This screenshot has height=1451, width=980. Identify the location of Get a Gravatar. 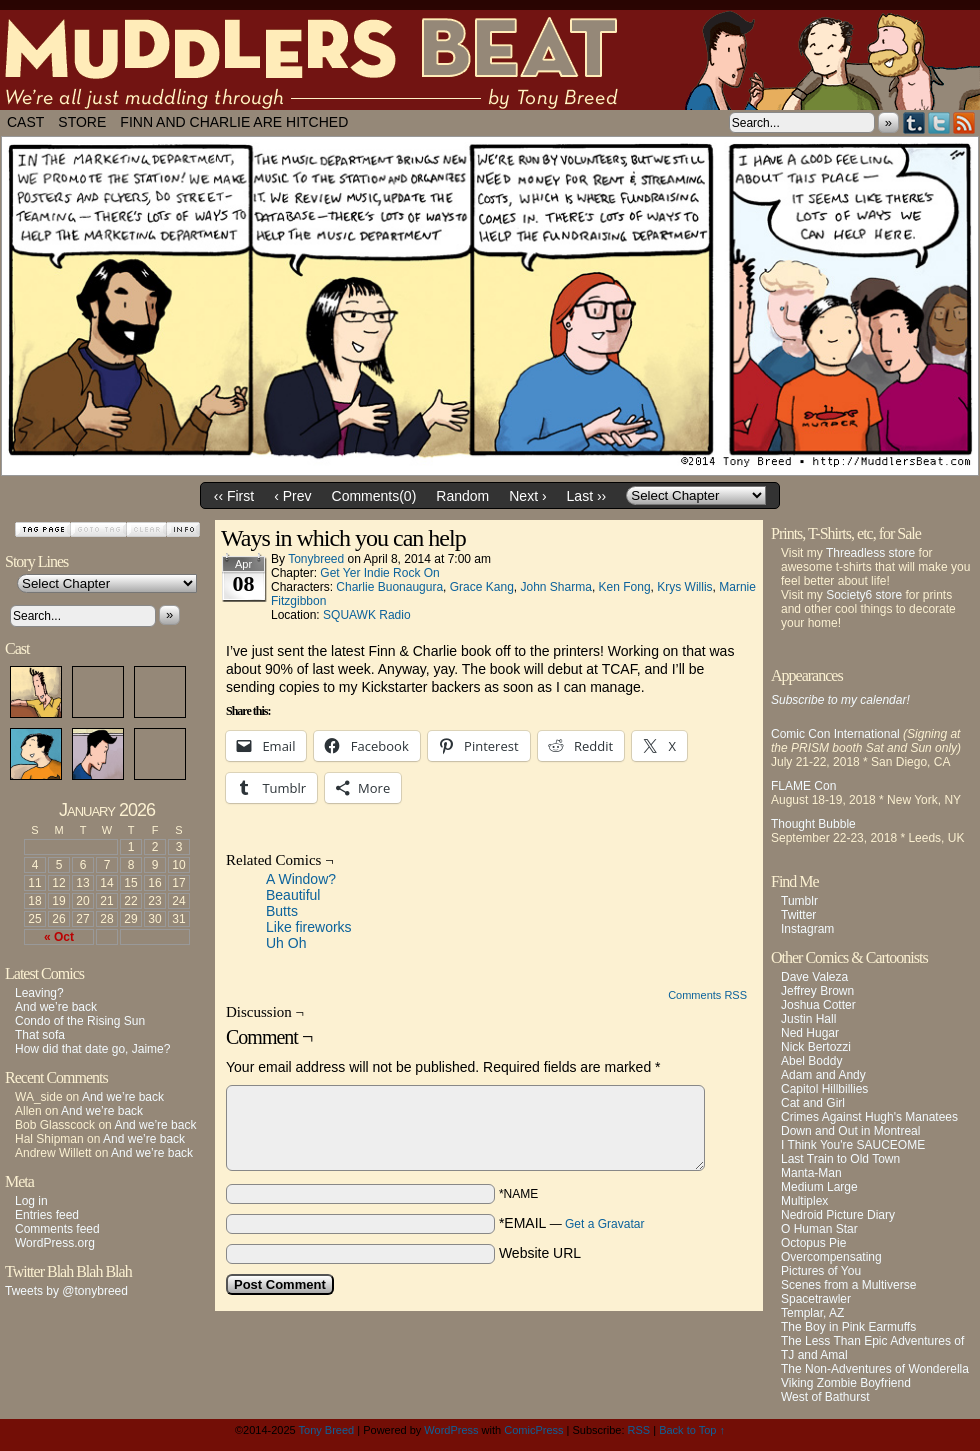
(604, 1224).